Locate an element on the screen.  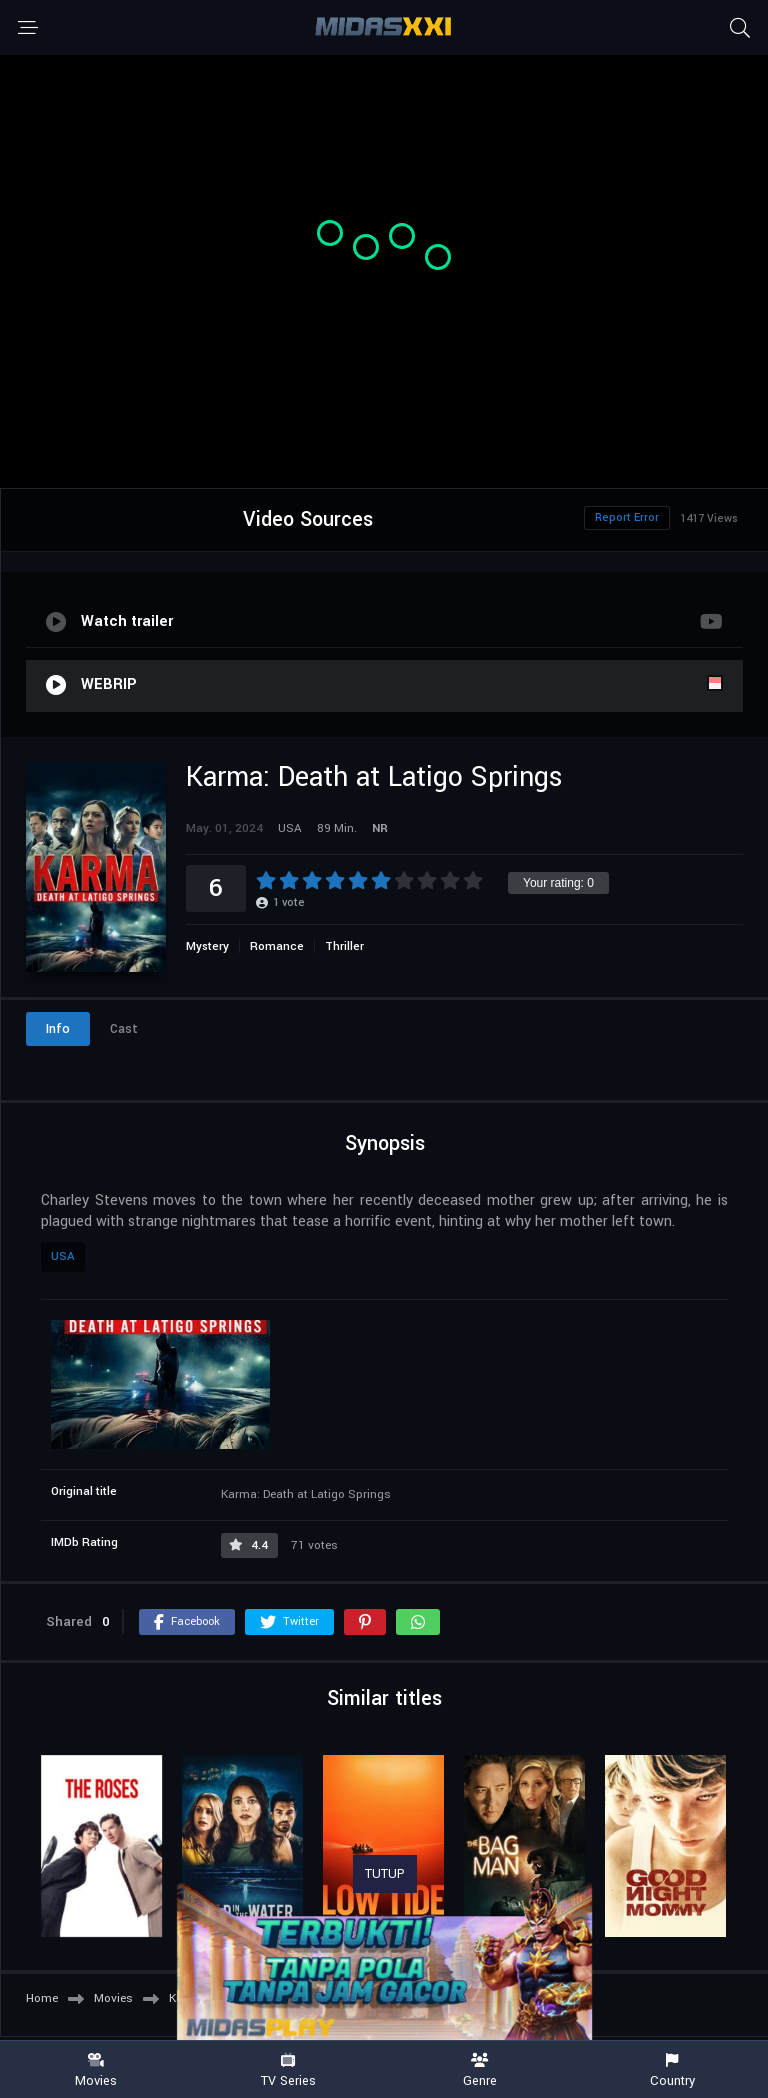
Cast is located at coordinates (124, 1029).